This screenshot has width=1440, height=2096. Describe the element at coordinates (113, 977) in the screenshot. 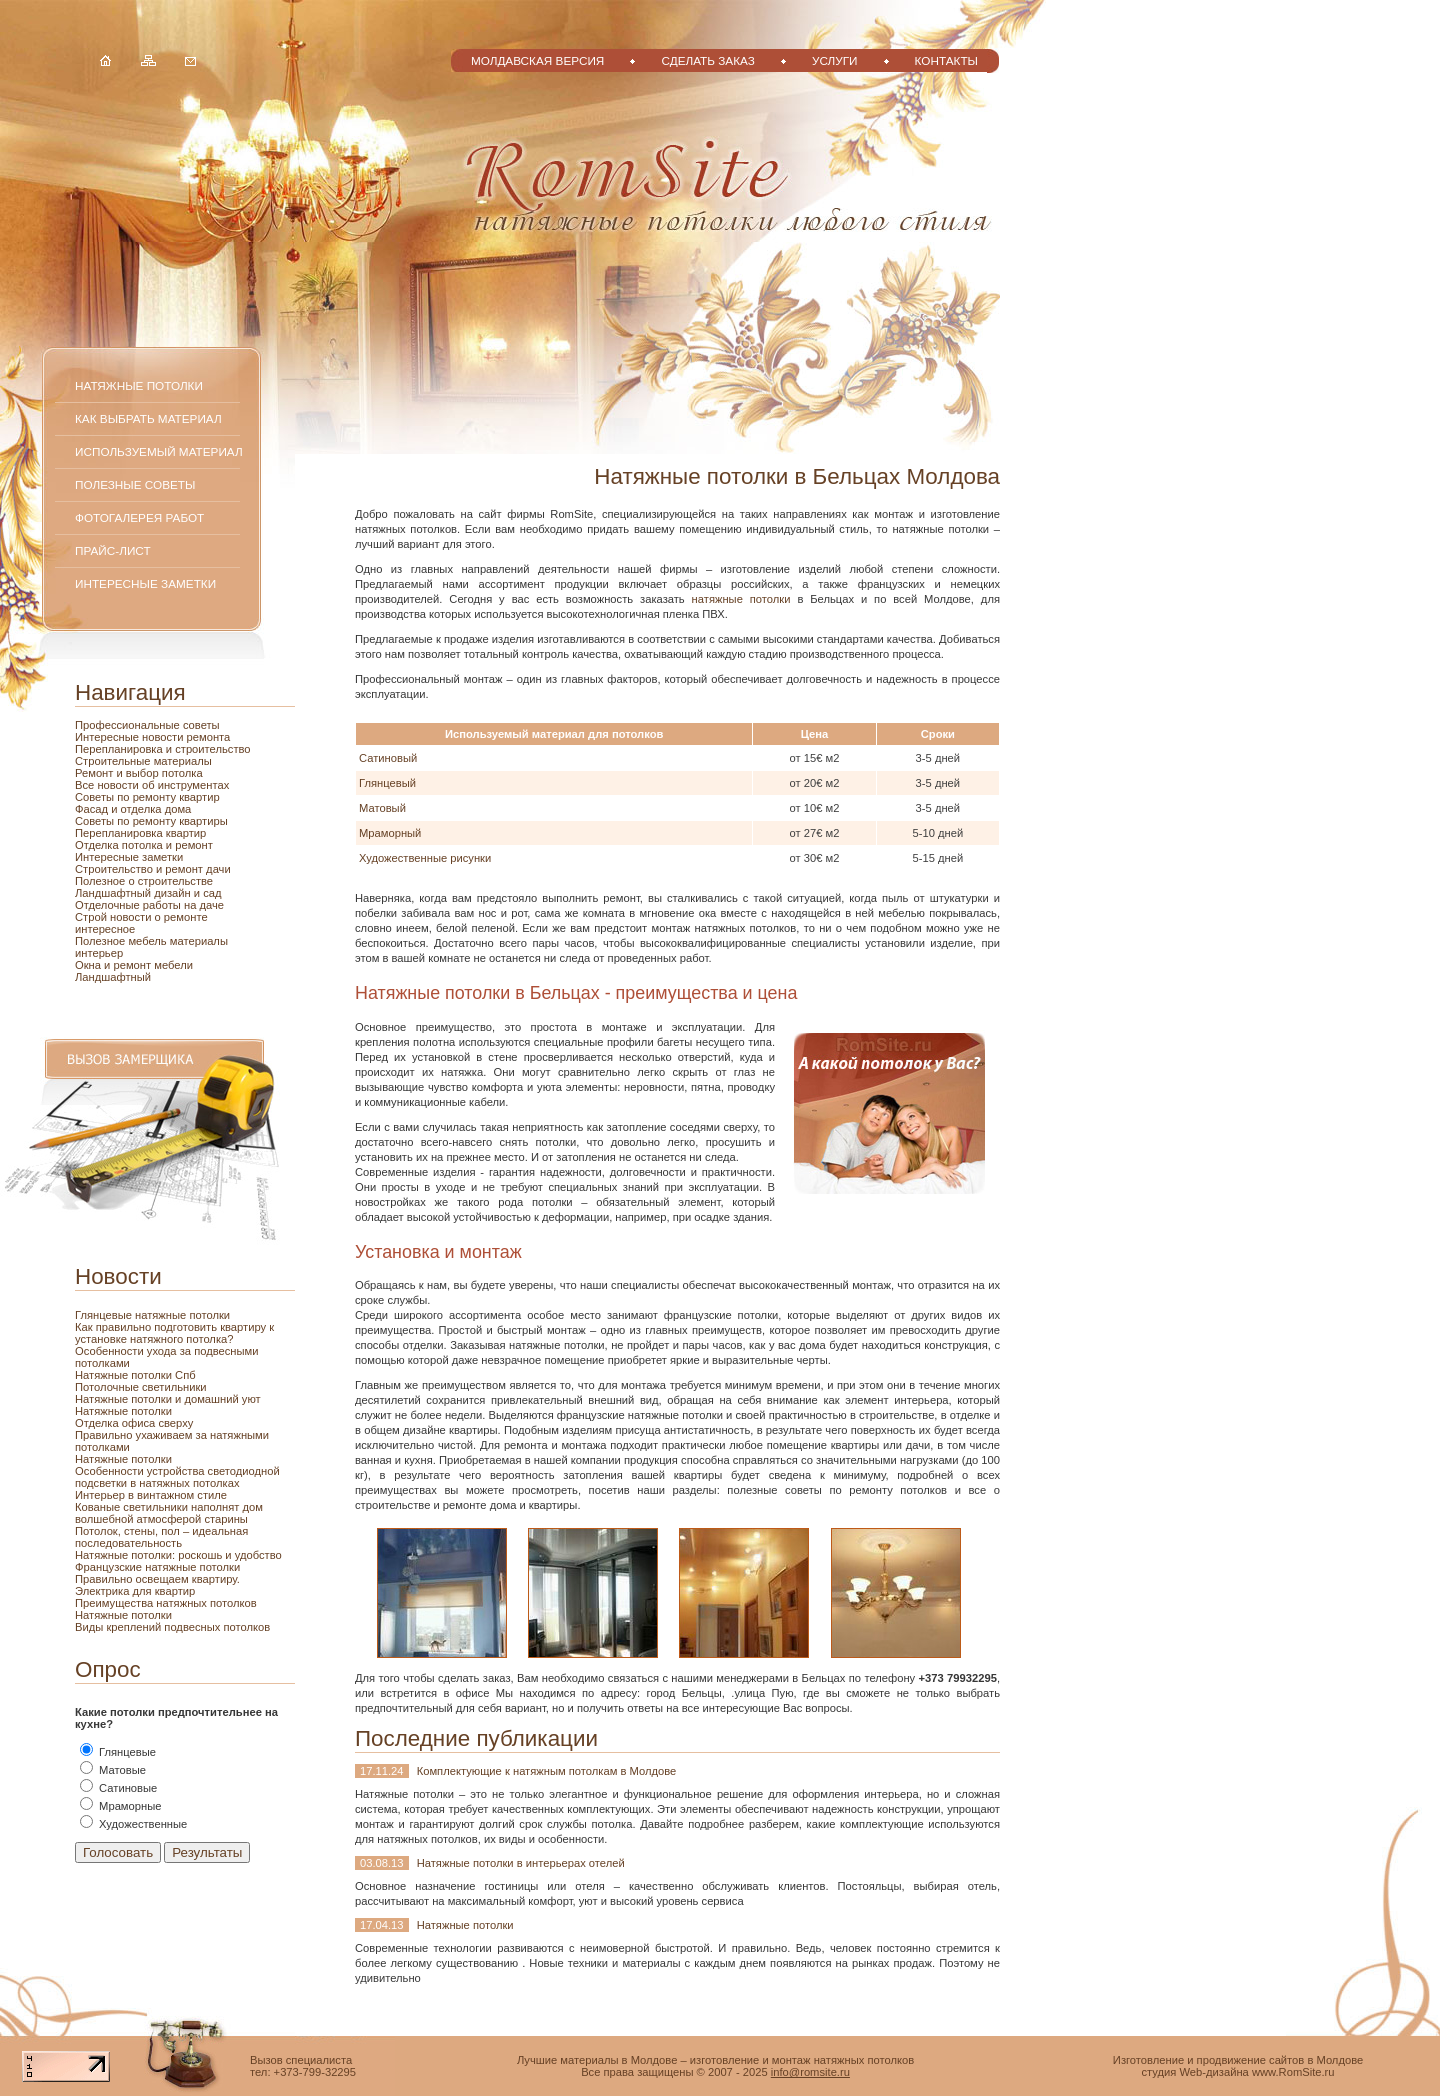

I see `Ландшафтный` at that location.